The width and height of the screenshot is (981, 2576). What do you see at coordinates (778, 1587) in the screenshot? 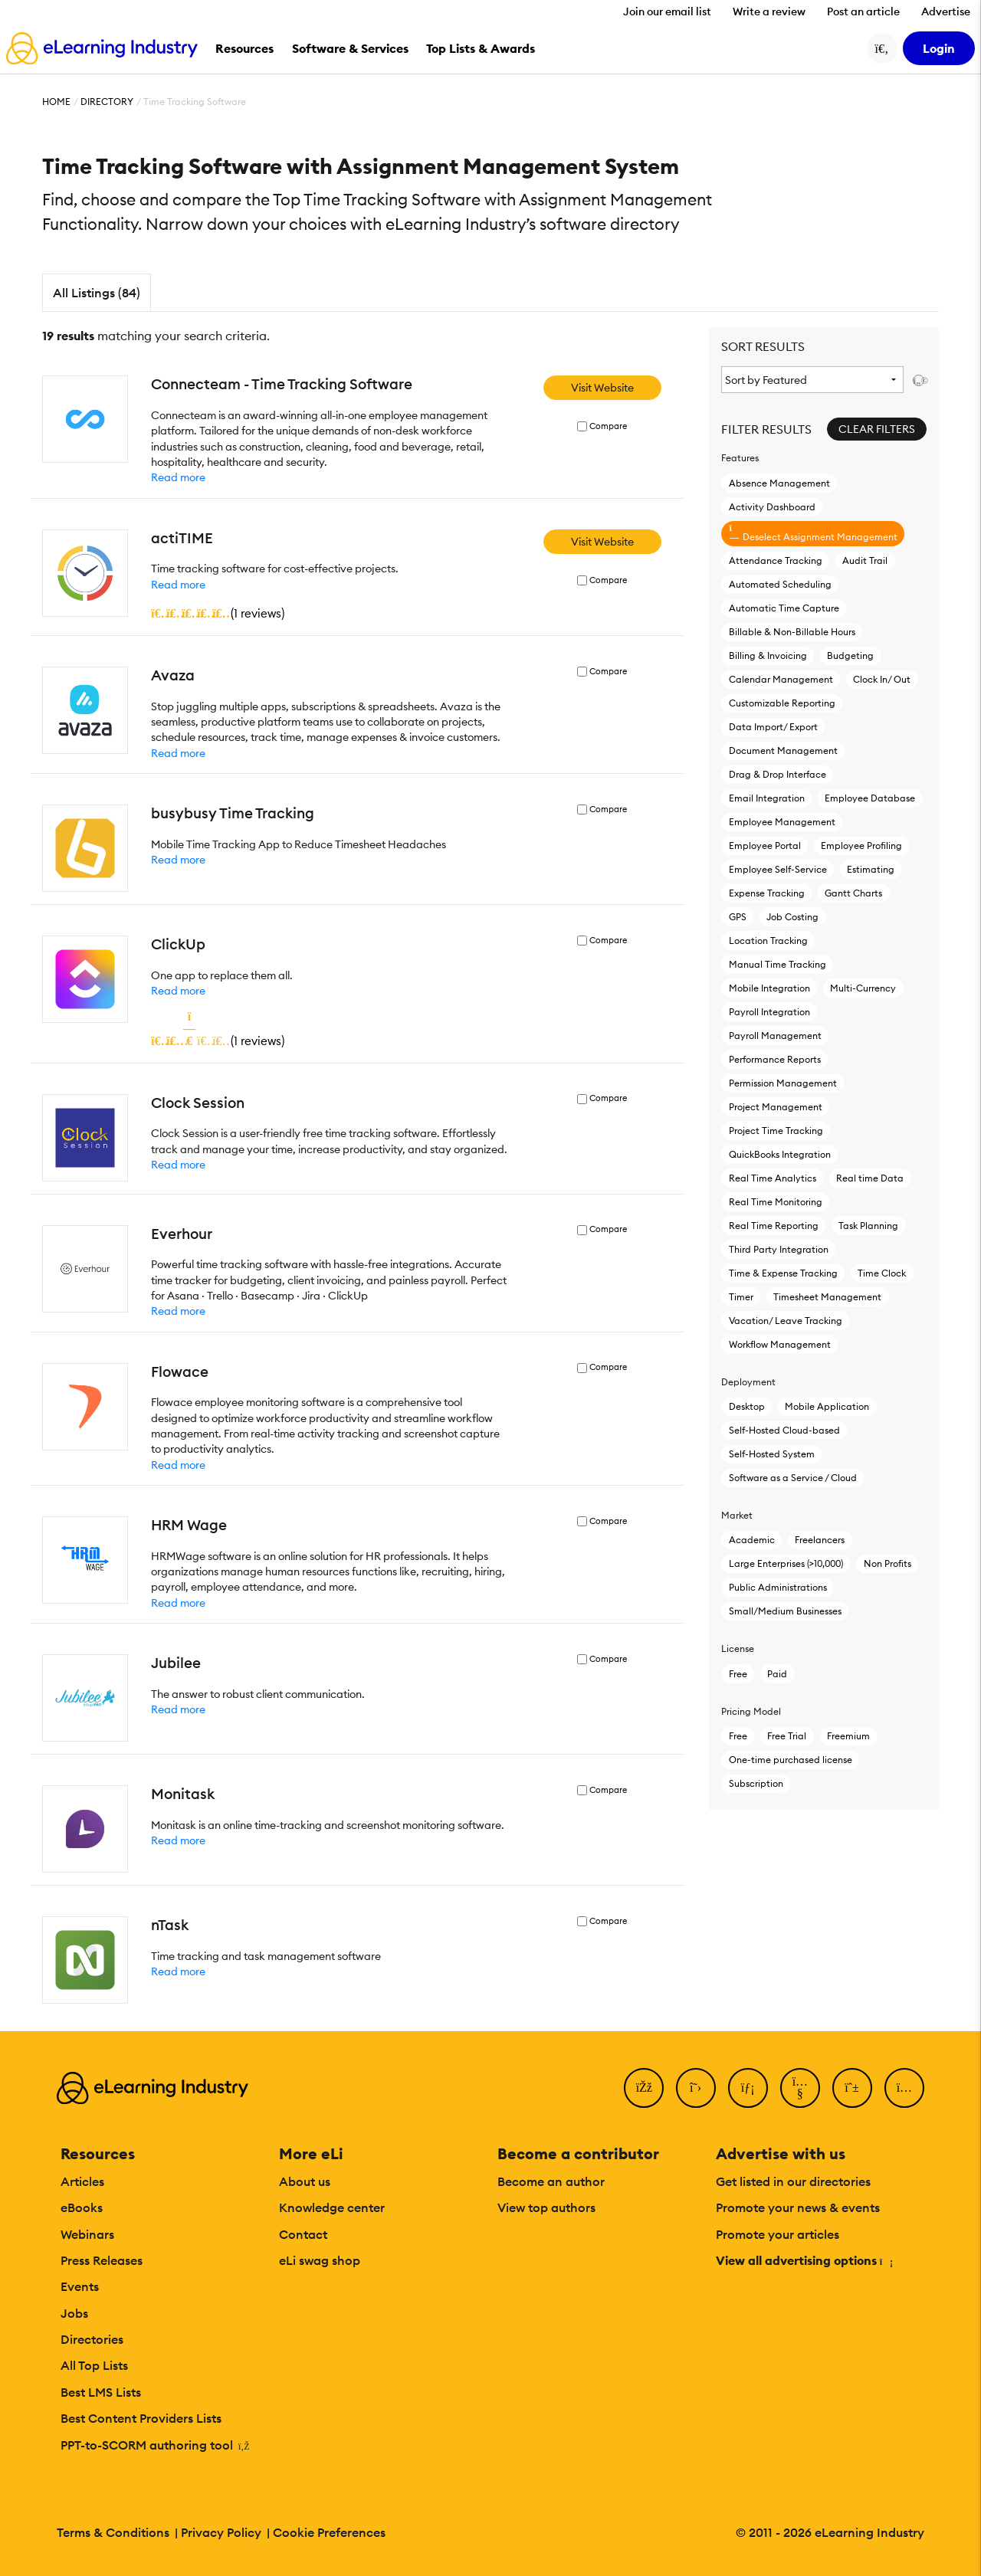
I see `Public Administrations` at bounding box center [778, 1587].